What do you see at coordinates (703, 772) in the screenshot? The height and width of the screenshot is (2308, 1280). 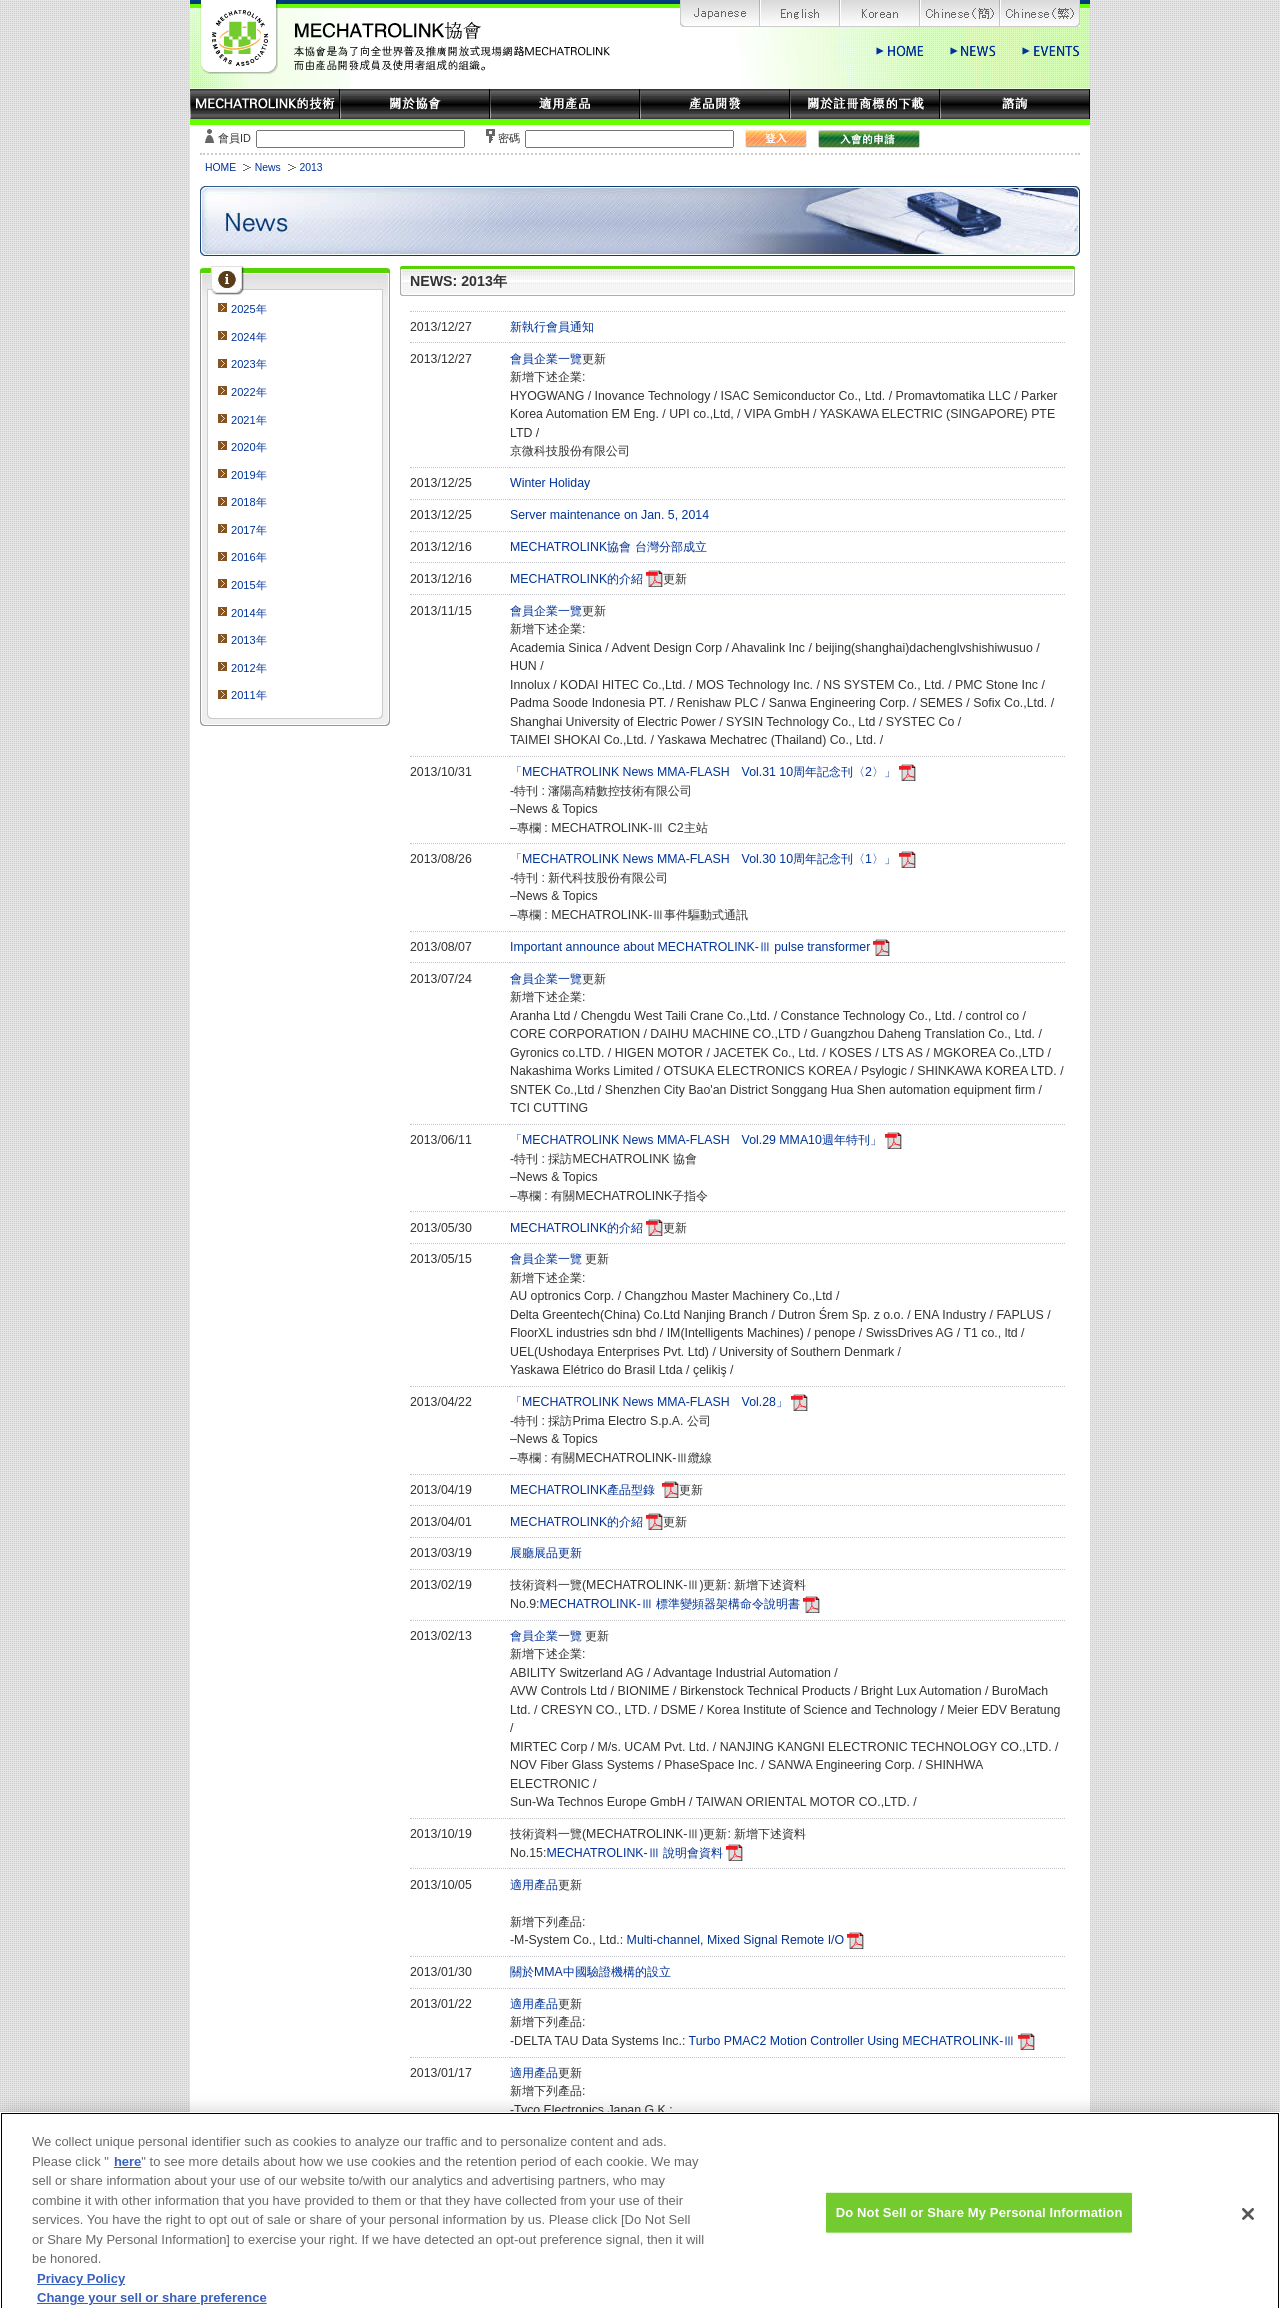 I see `「MECHATROLINK News MMA-FLASH Vol.31 10周年記念刊〈2〉」` at bounding box center [703, 772].